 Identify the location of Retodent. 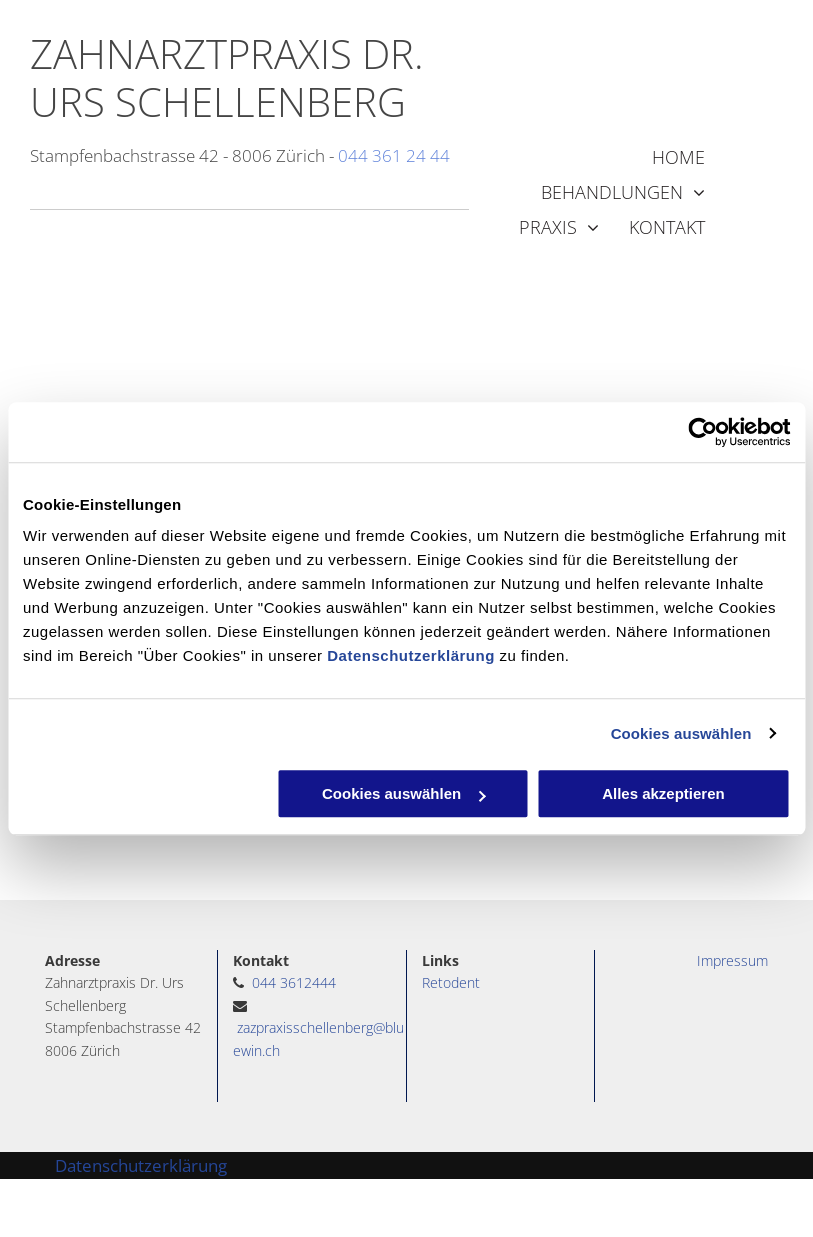
(451, 982).